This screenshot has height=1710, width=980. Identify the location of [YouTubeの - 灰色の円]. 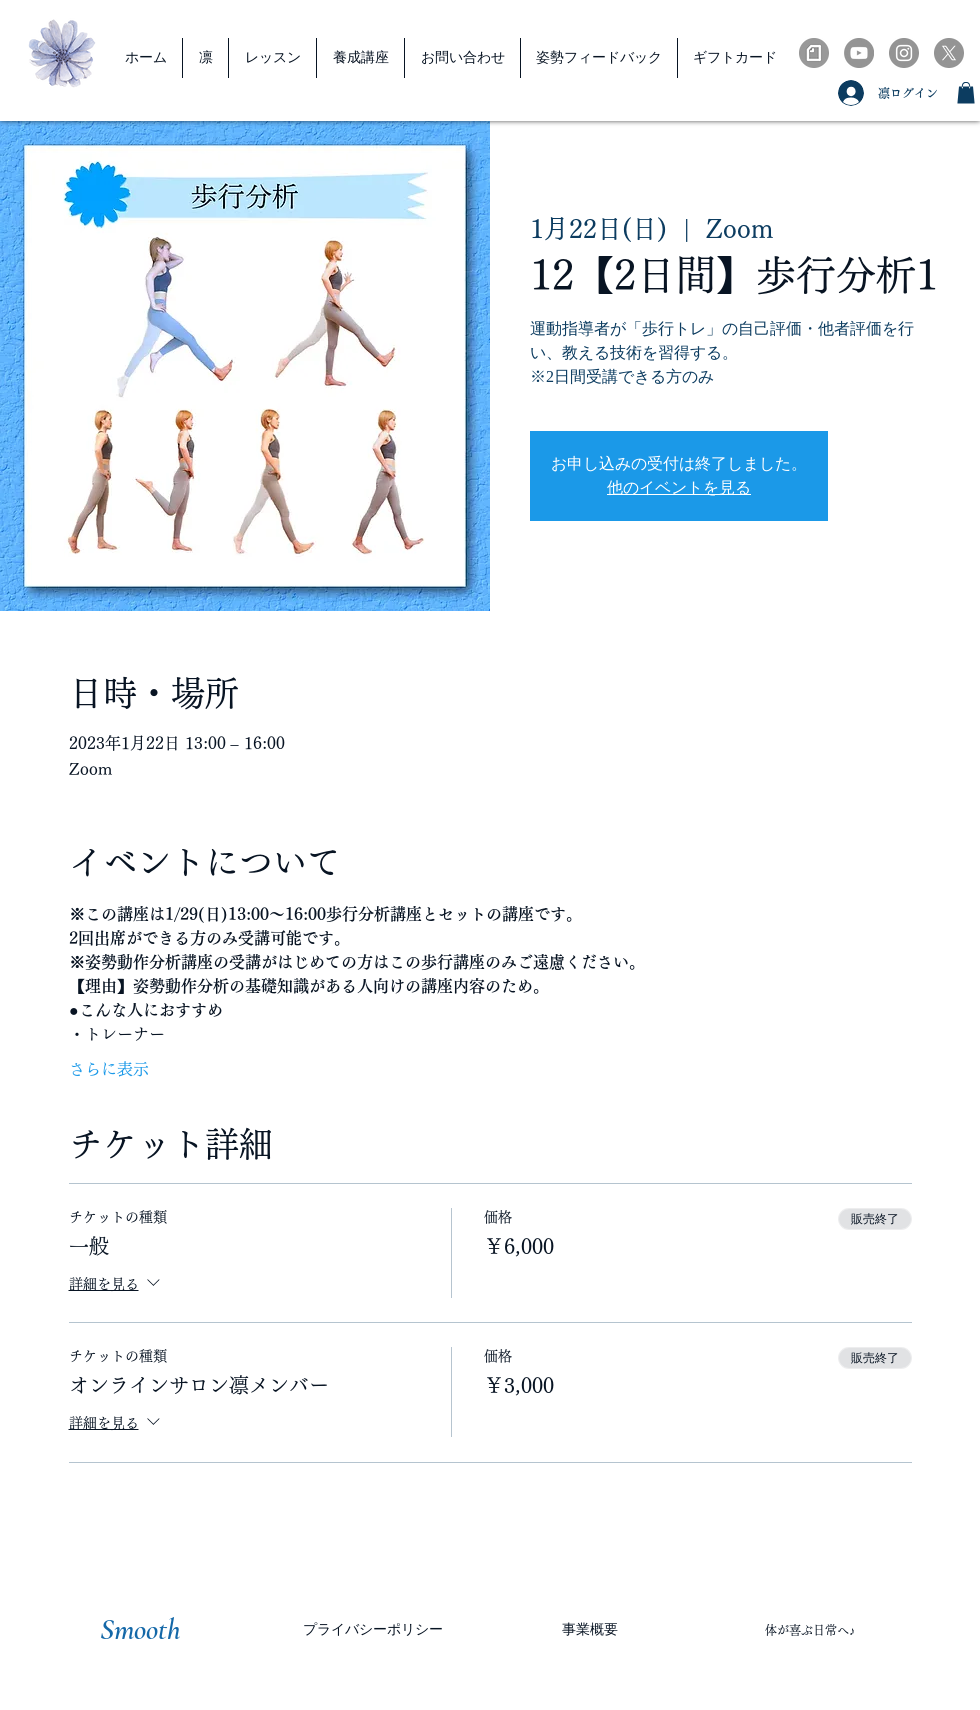
(859, 53).